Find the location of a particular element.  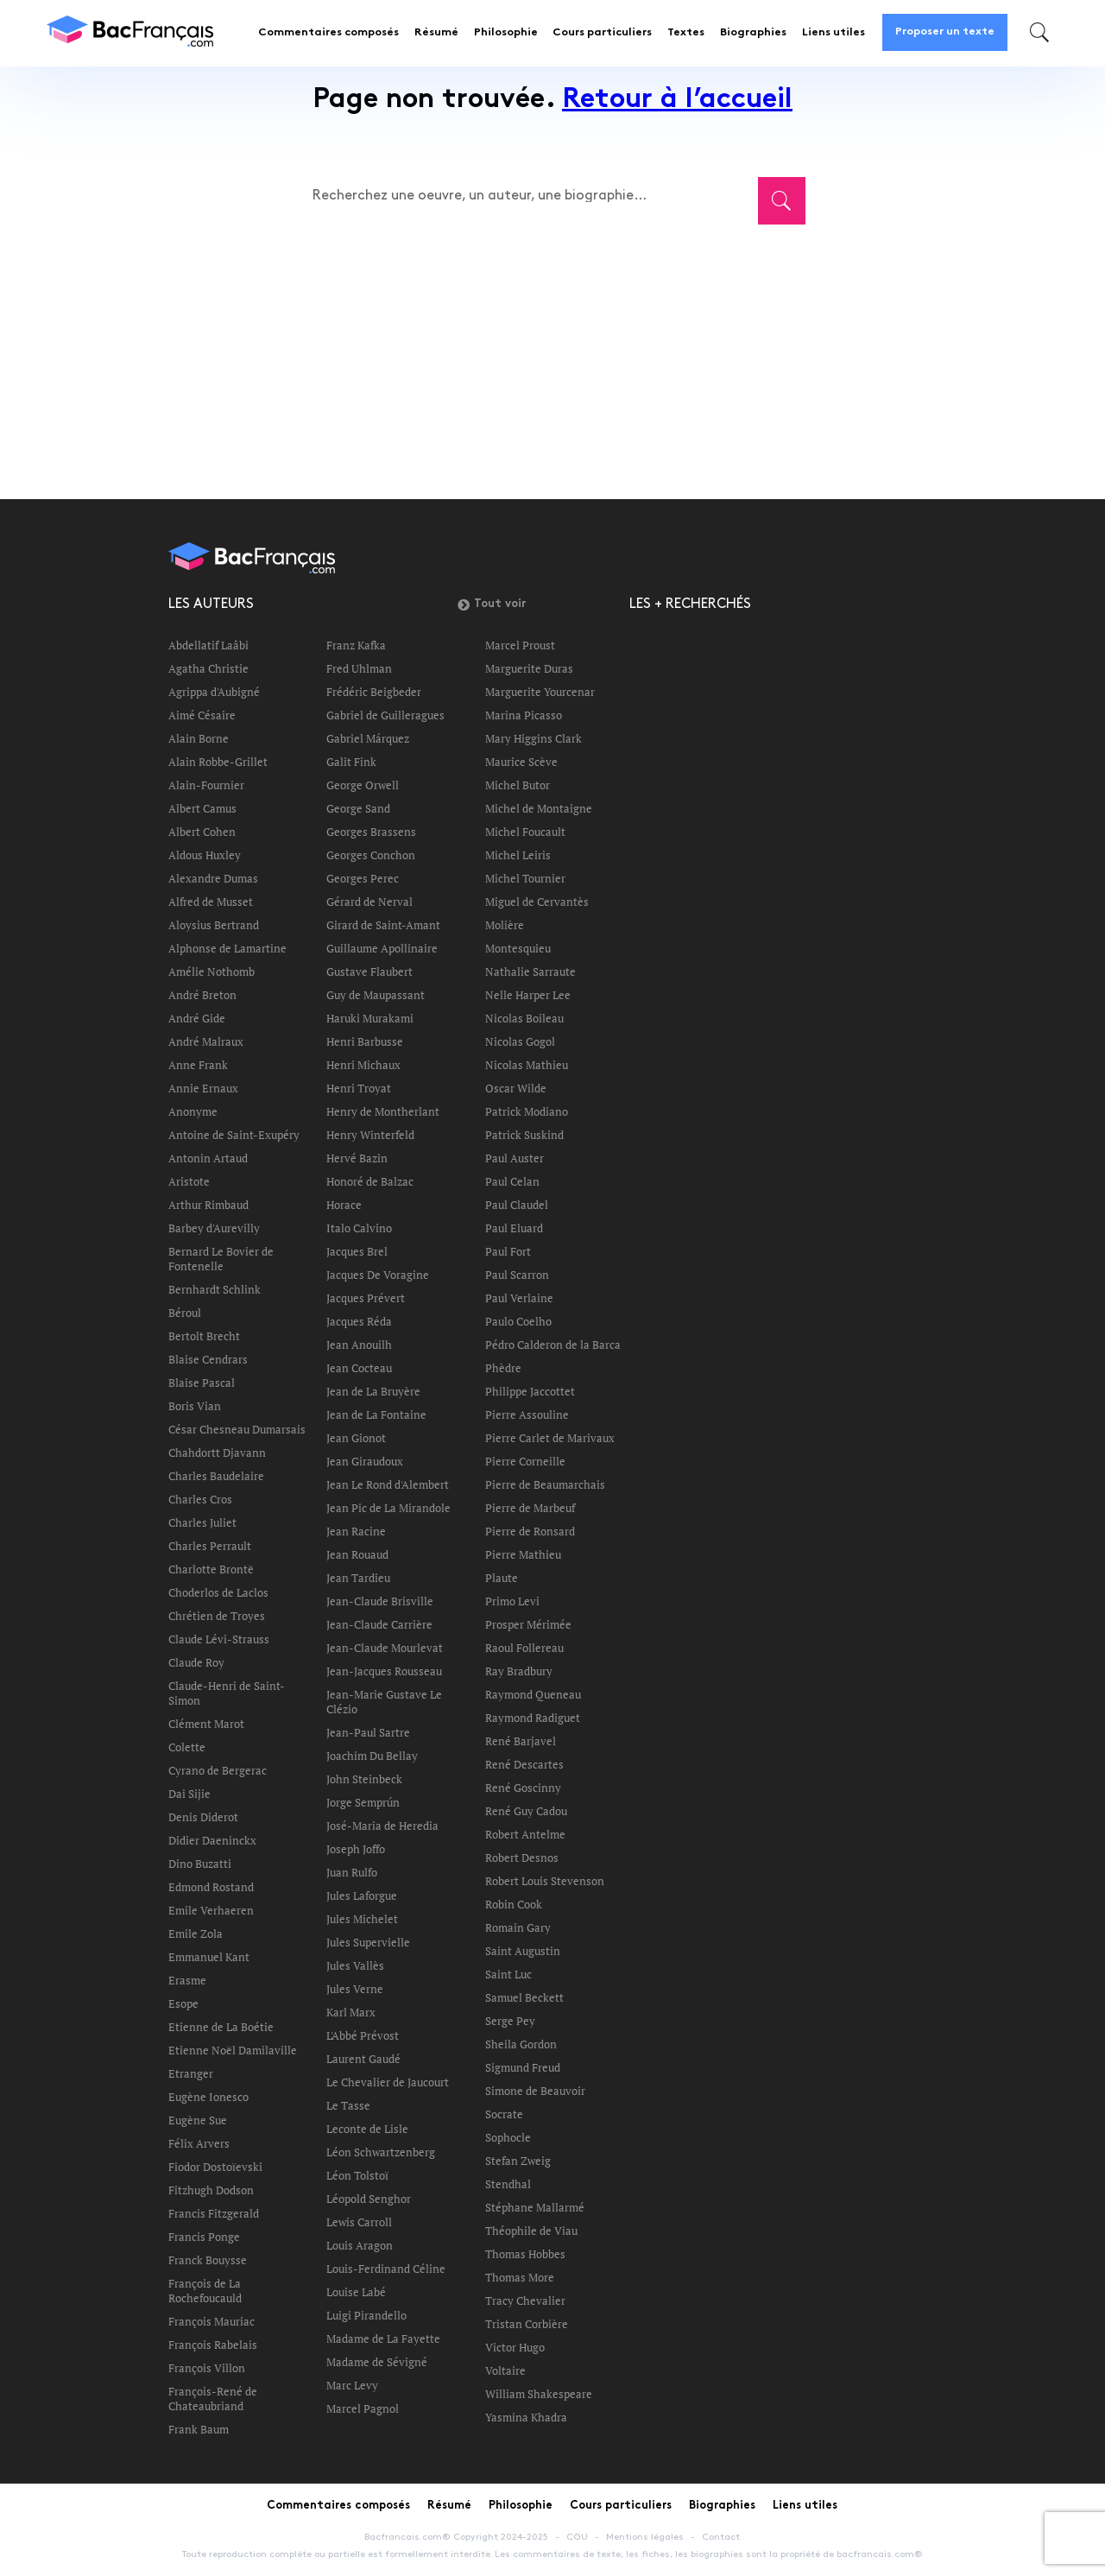

Eugène Sue is located at coordinates (197, 2120).